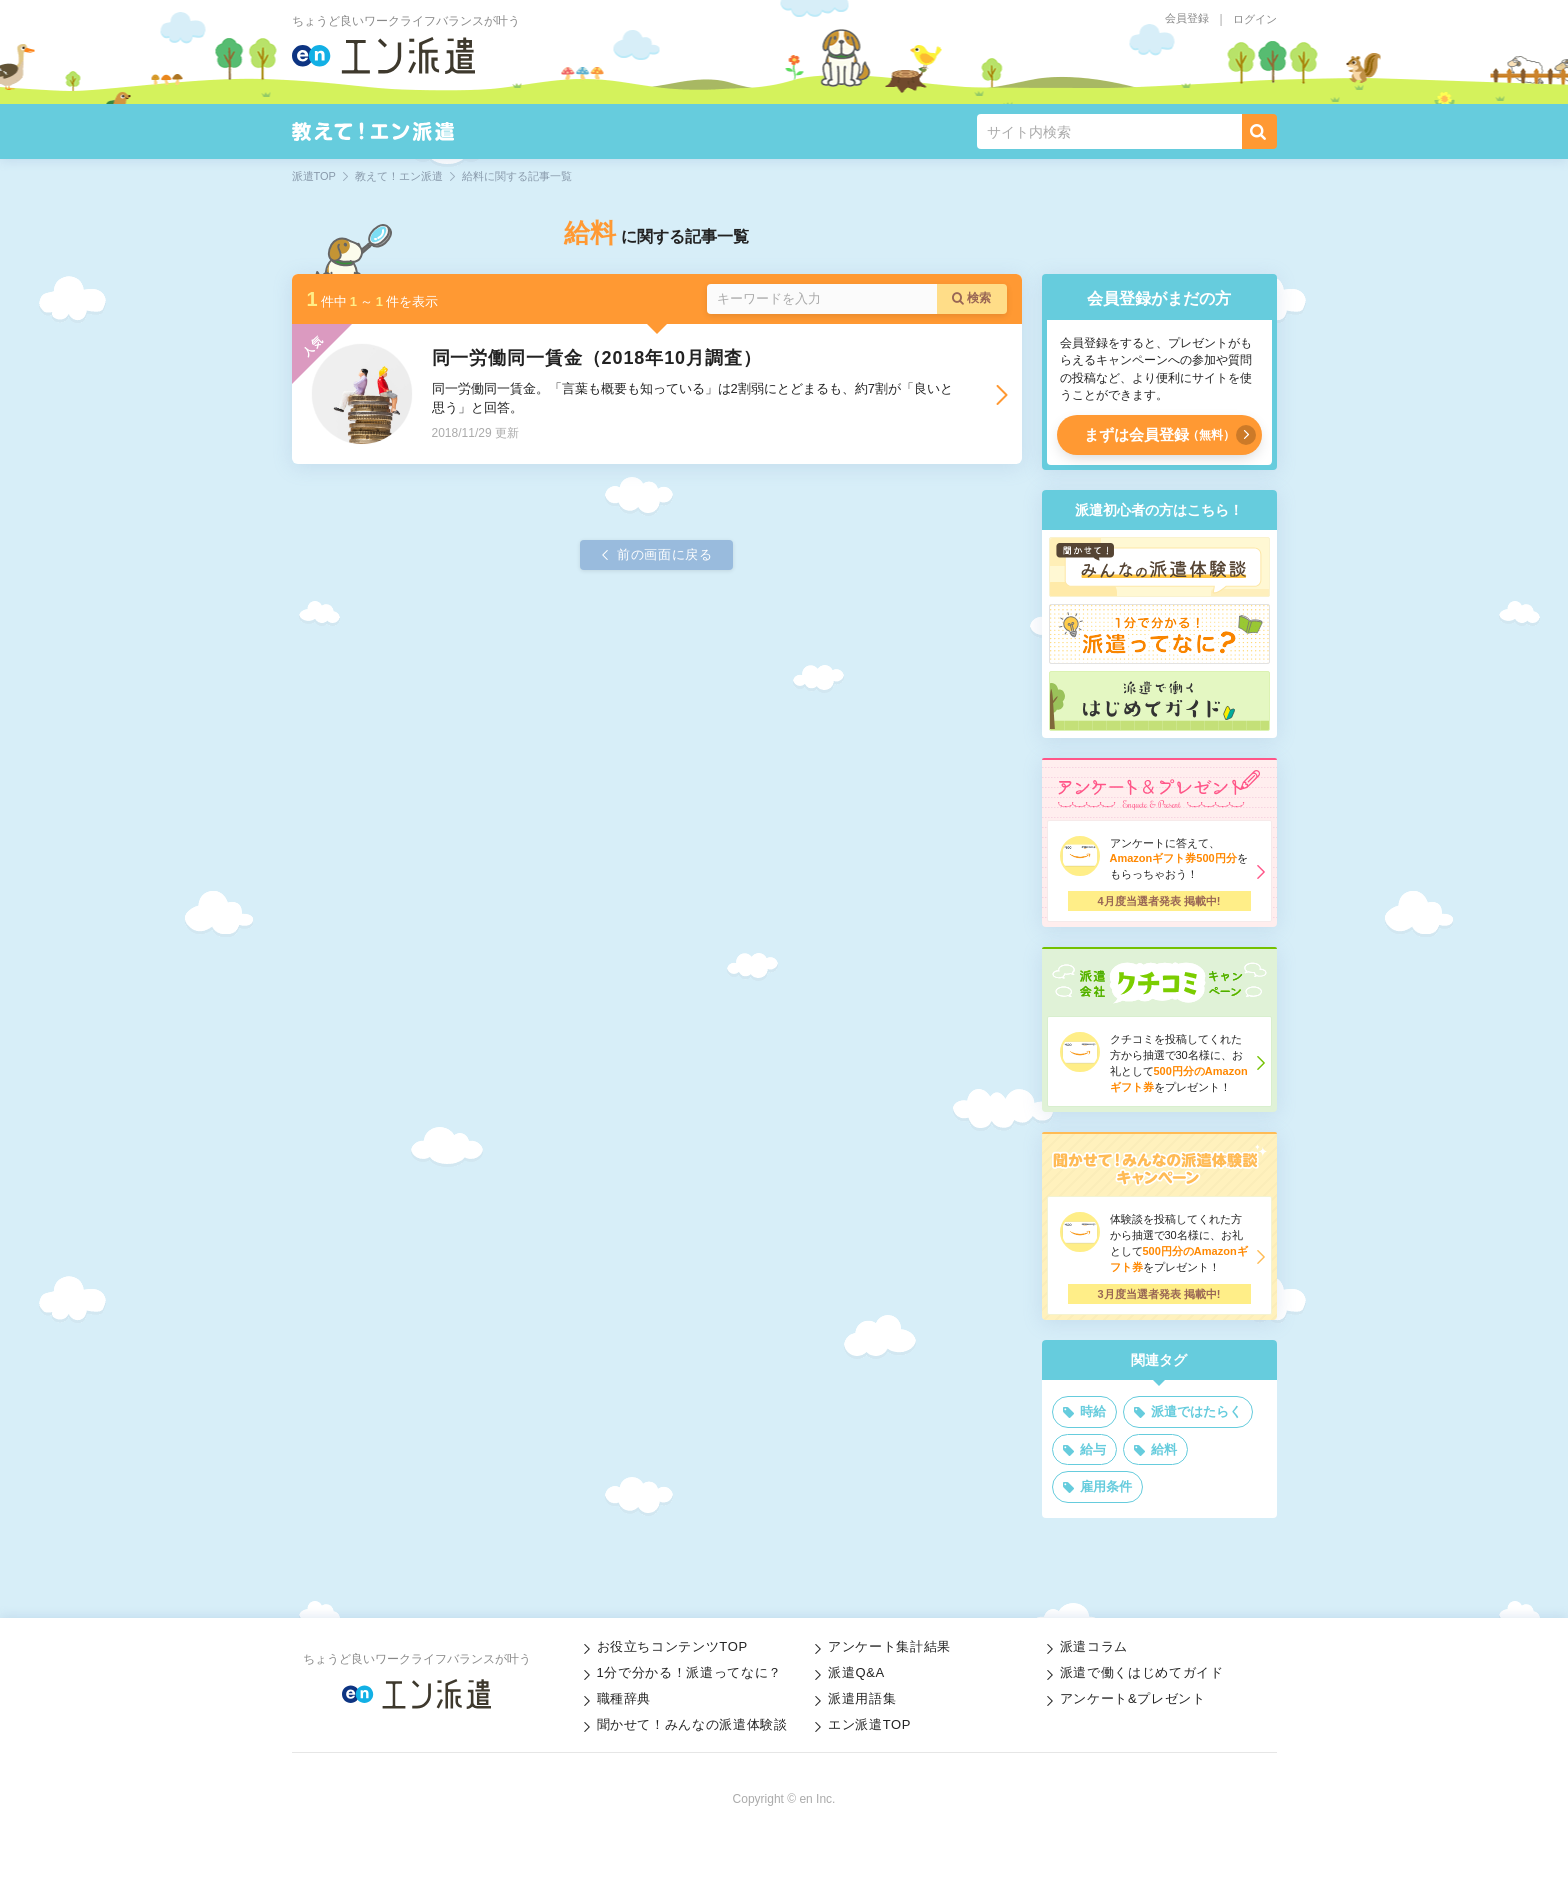 The height and width of the screenshot is (1885, 1568). What do you see at coordinates (1142, 1672) in the screenshot?
I see `派遣で働くはじめてガイド` at bounding box center [1142, 1672].